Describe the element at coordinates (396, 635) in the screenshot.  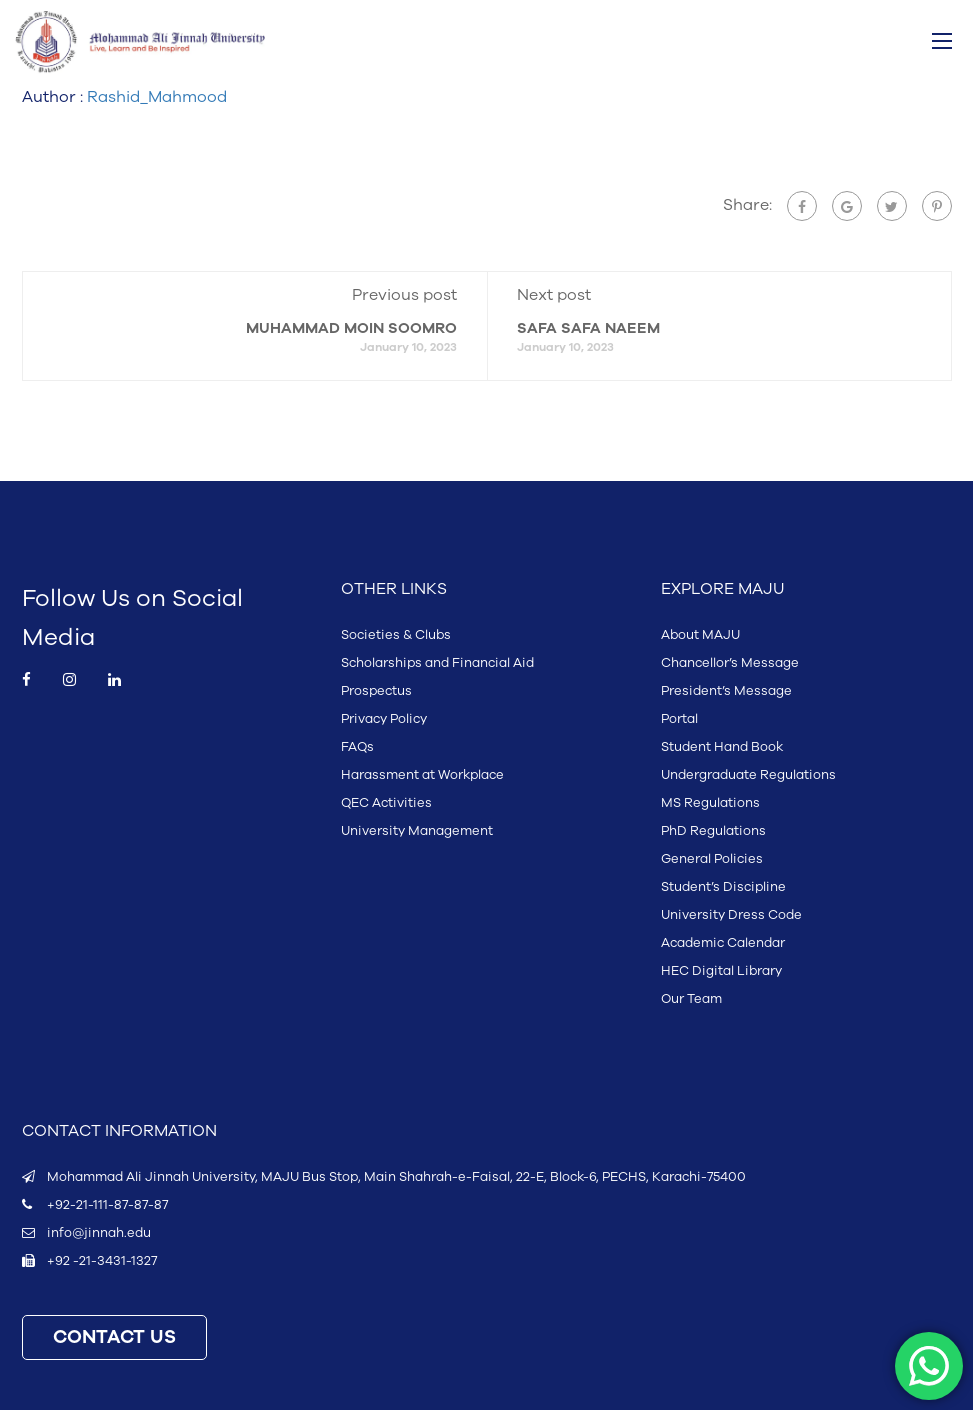
I see `Societies & Clubs` at that location.